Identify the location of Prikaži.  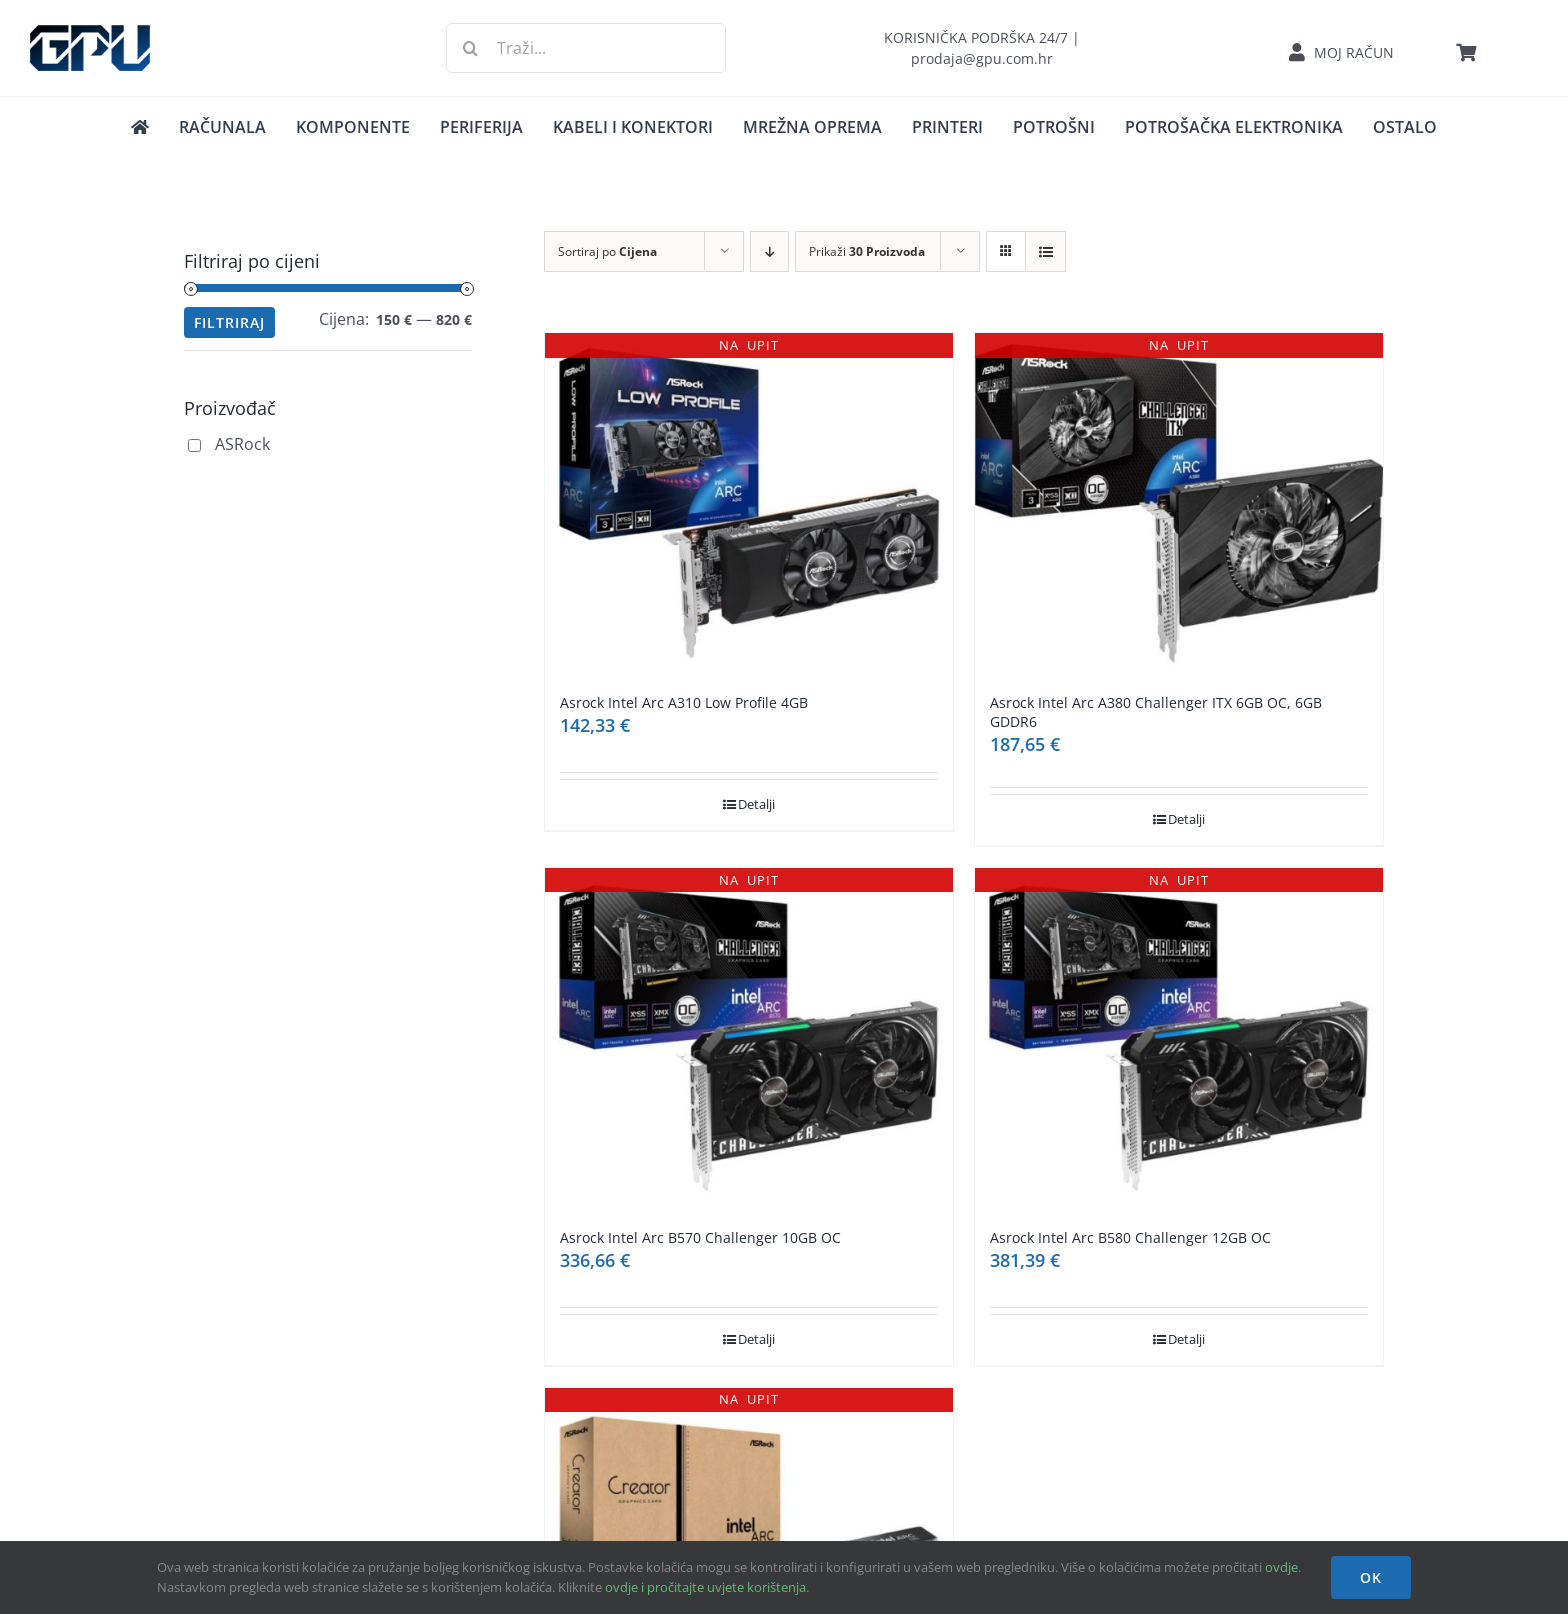
(867, 251).